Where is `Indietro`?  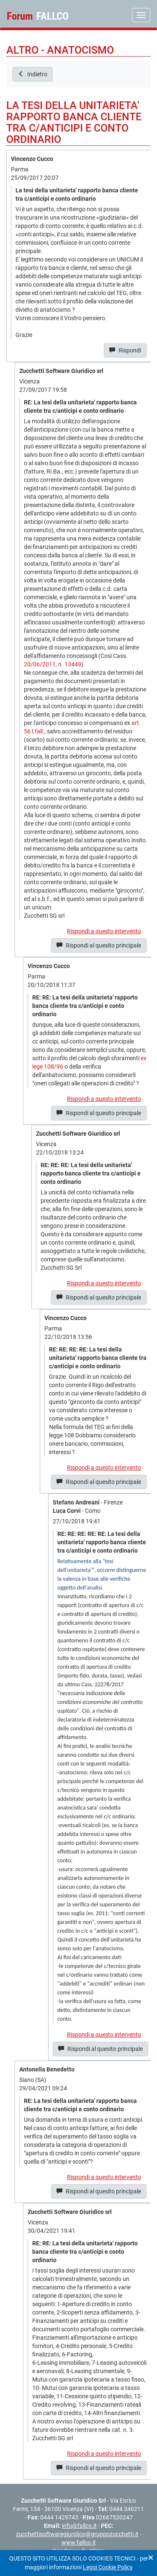 Indietro is located at coordinates (32, 74).